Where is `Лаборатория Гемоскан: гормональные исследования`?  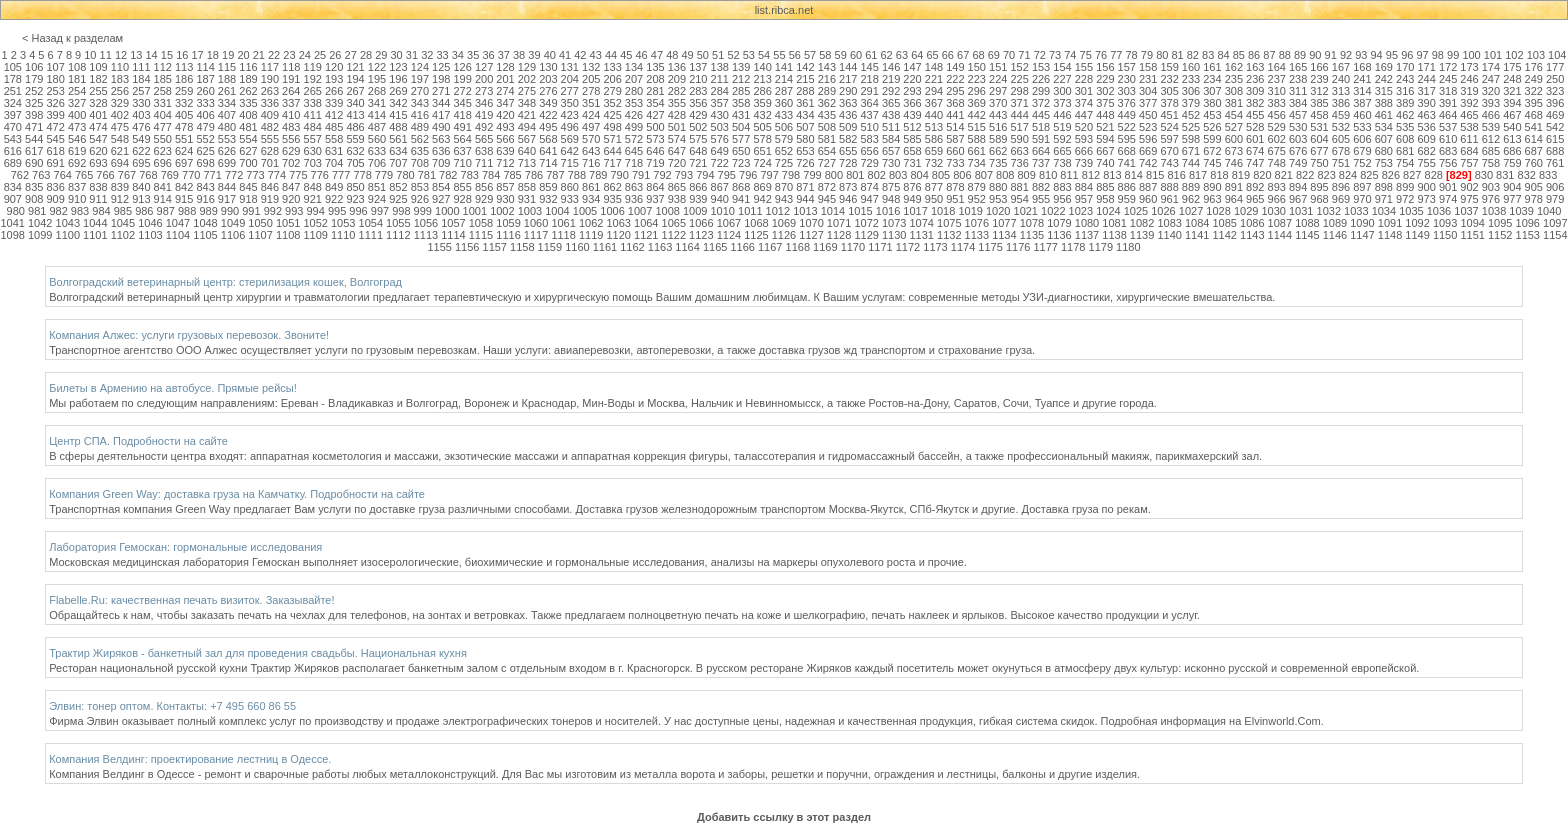
Лаборатория Гемоскан: гормональные исследования is located at coordinates (185, 547).